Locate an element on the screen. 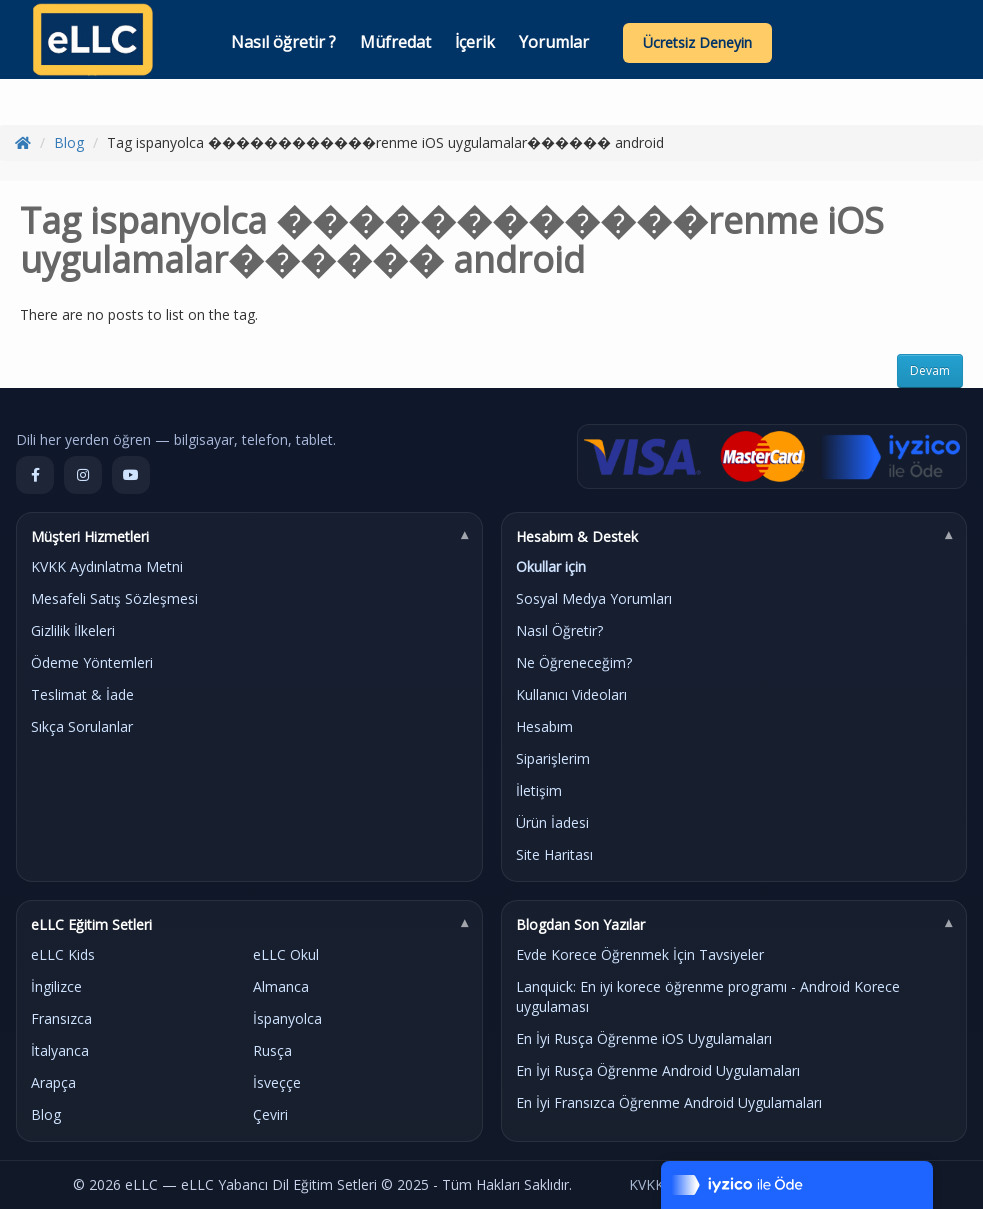 This screenshot has width=983, height=1209. Ürün İadesi is located at coordinates (552, 822).